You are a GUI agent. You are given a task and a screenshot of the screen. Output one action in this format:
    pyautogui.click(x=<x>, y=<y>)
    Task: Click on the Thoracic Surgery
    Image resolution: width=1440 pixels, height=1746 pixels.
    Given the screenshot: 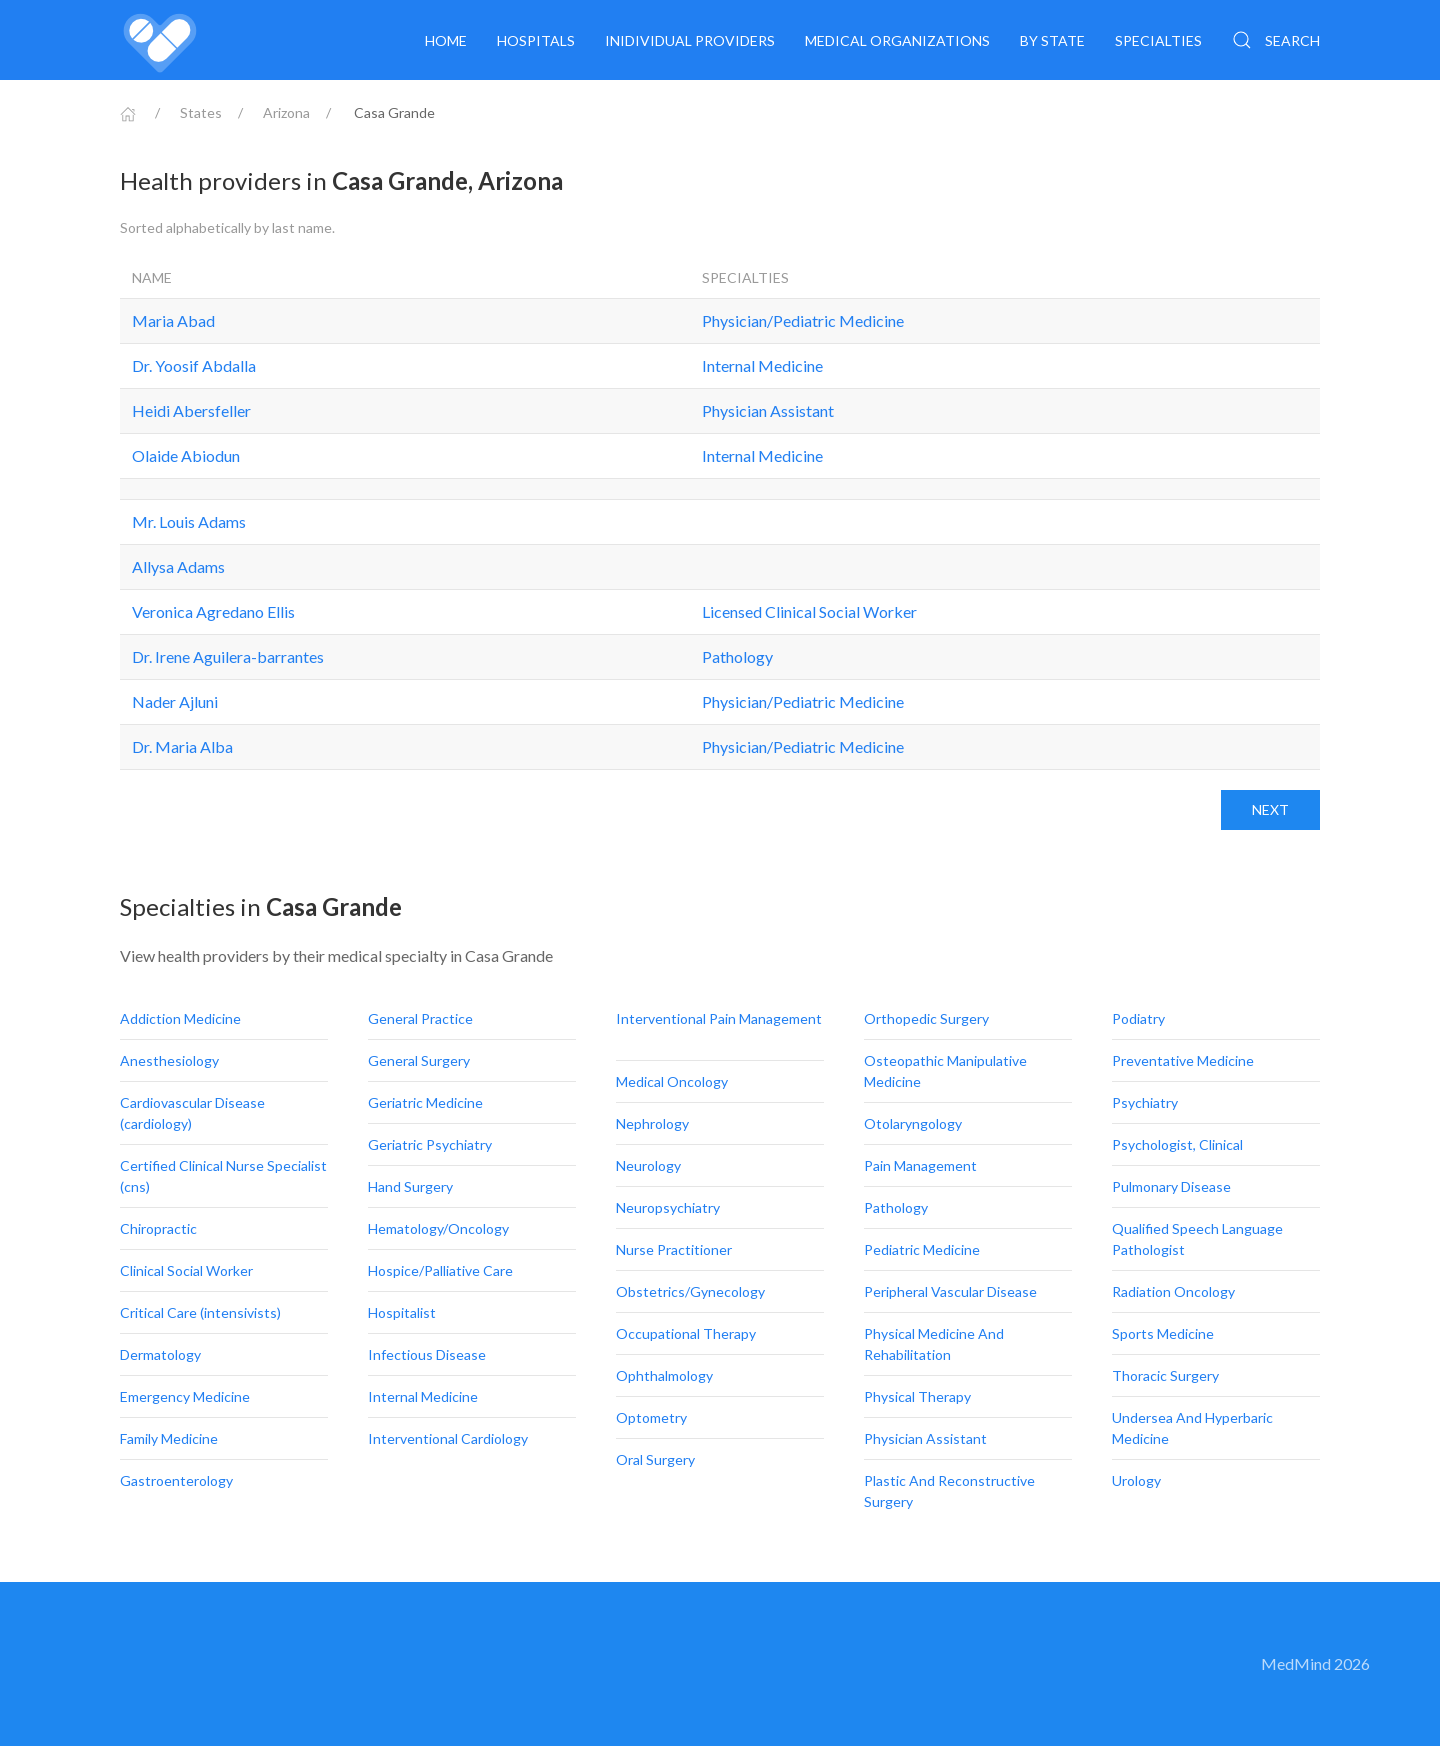 What is the action you would take?
    pyautogui.click(x=1167, y=1375)
    